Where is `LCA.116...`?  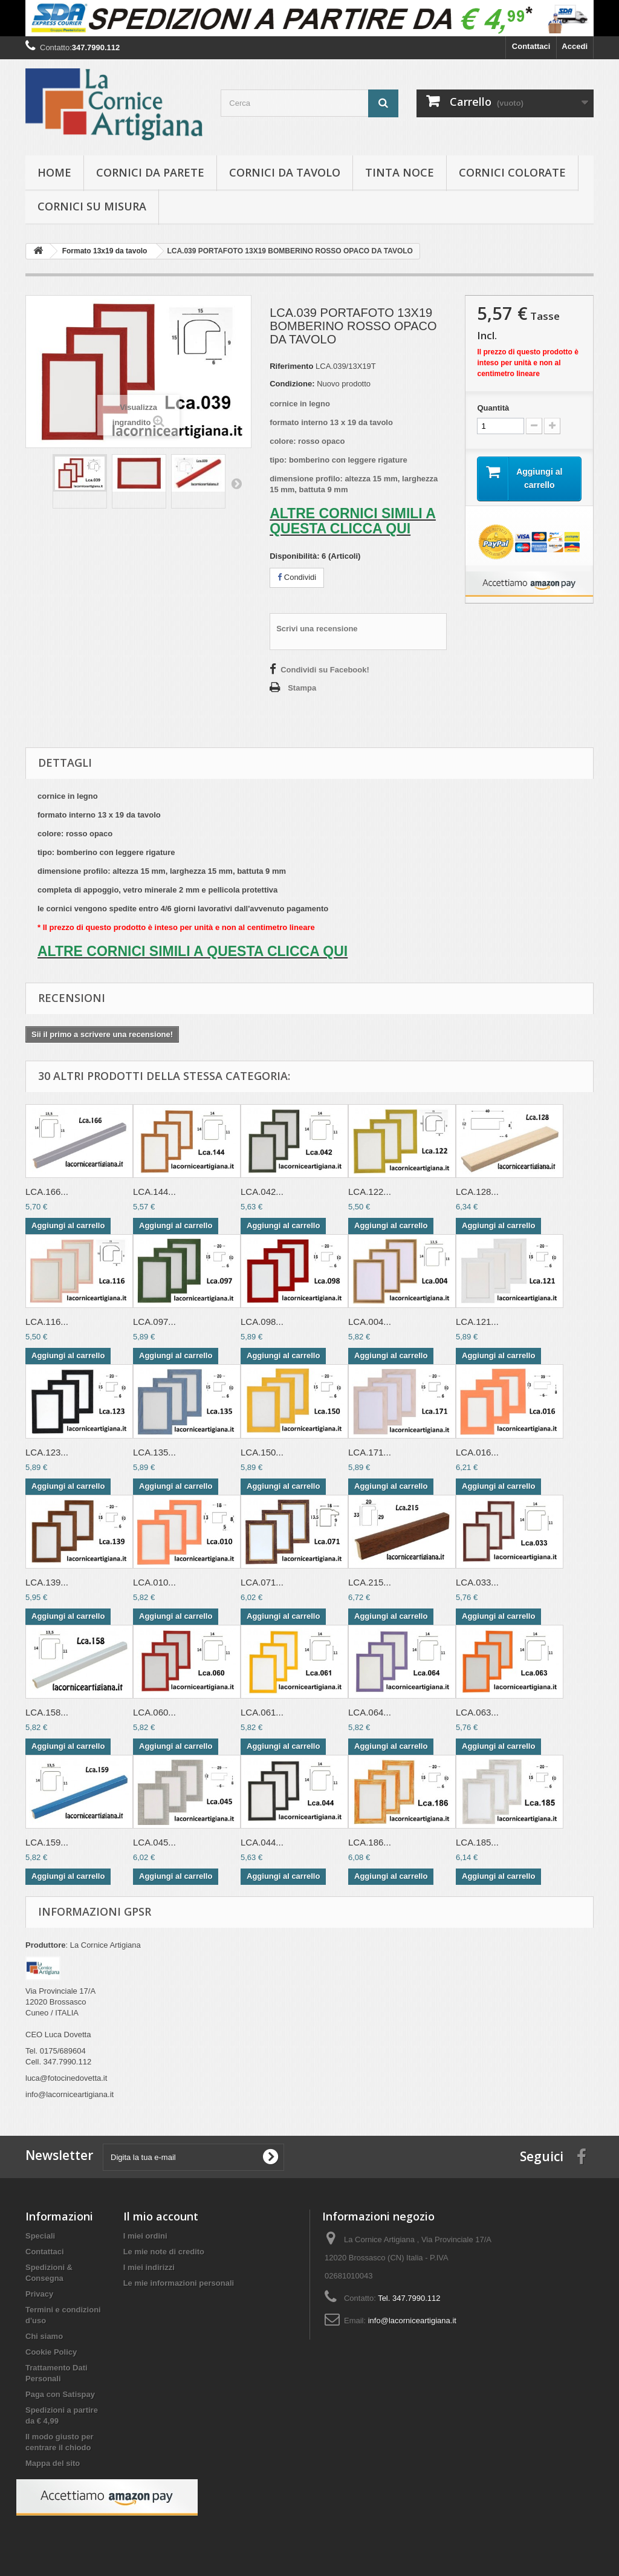
LCA.116... is located at coordinates (46, 1321).